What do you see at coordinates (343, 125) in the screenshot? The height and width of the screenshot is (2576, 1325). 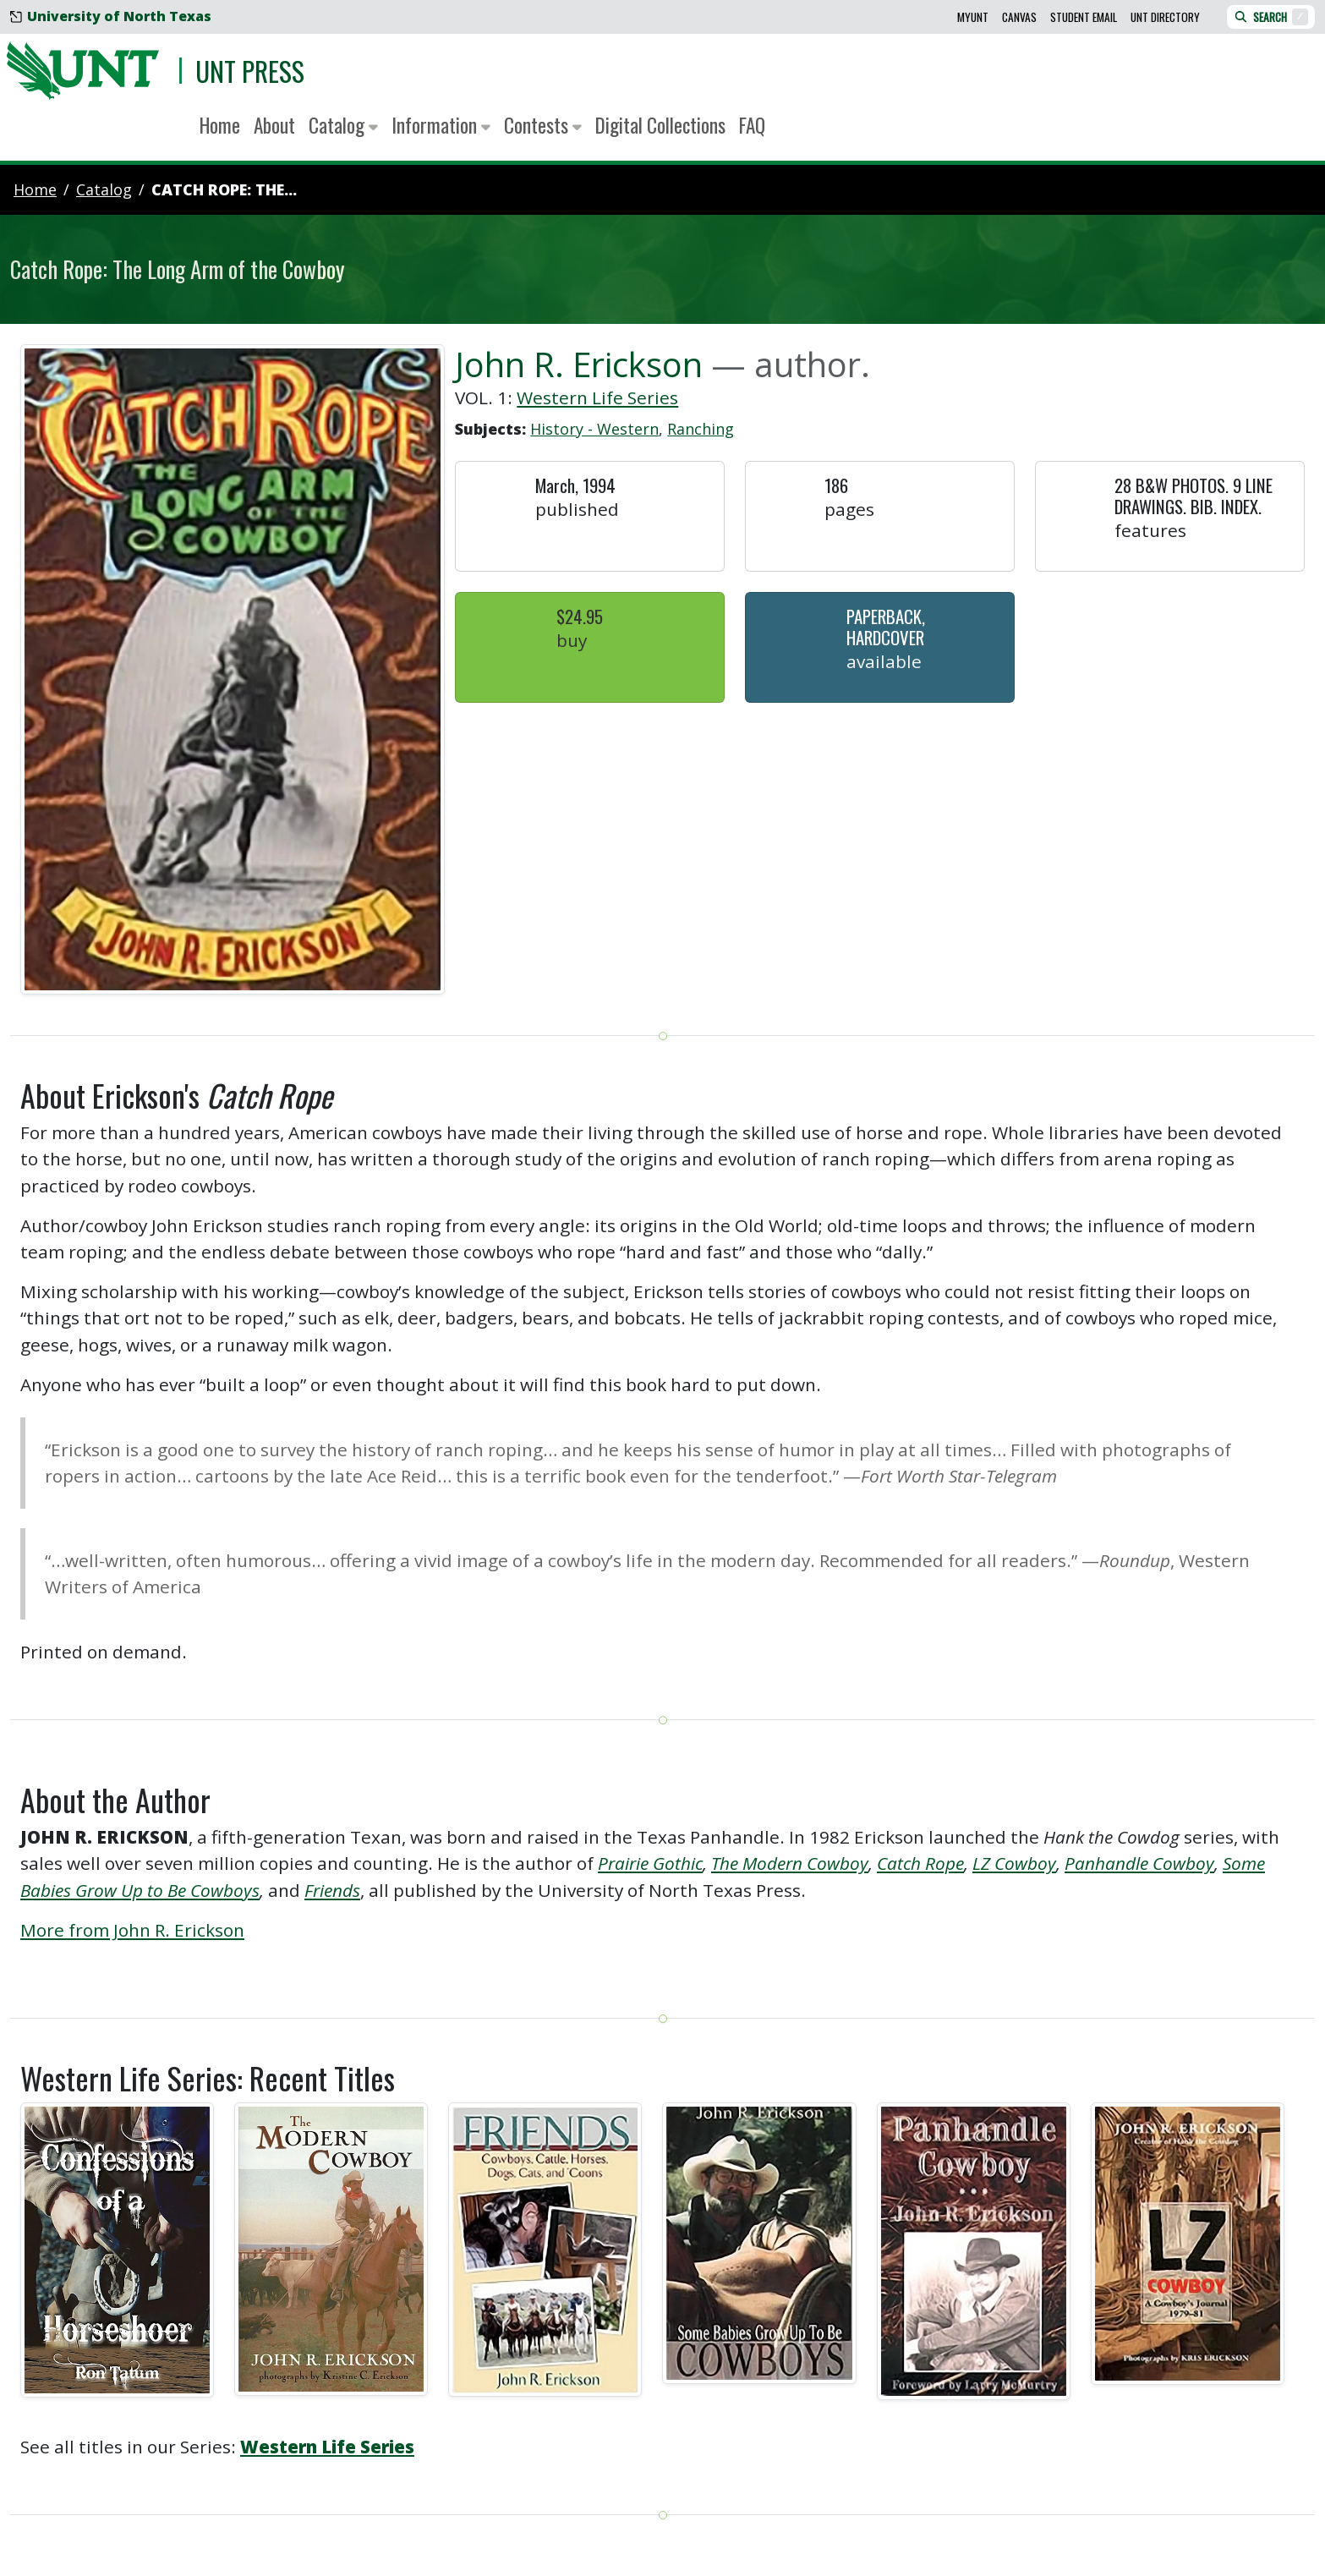 I see `Catalog [button]` at bounding box center [343, 125].